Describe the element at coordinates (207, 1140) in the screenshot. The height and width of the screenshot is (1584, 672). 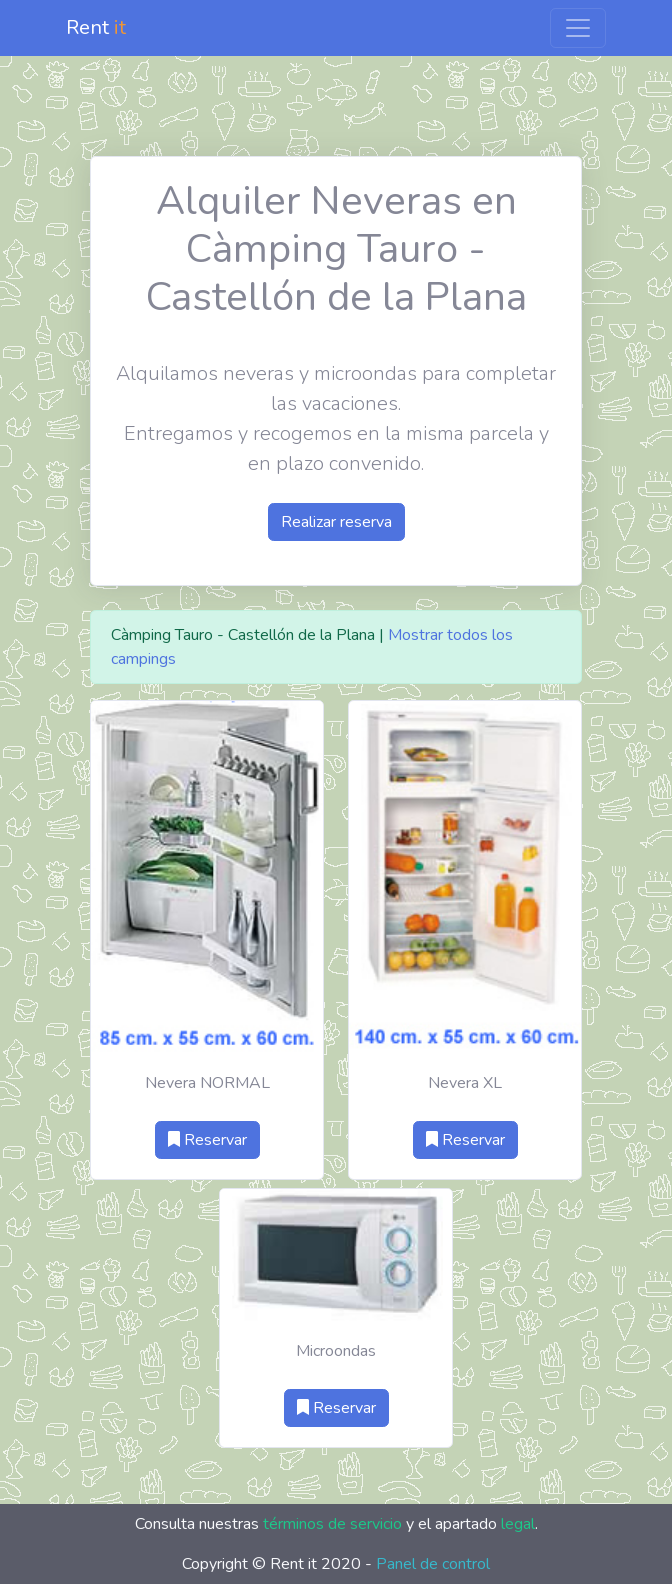
I see `Reservar` at that location.